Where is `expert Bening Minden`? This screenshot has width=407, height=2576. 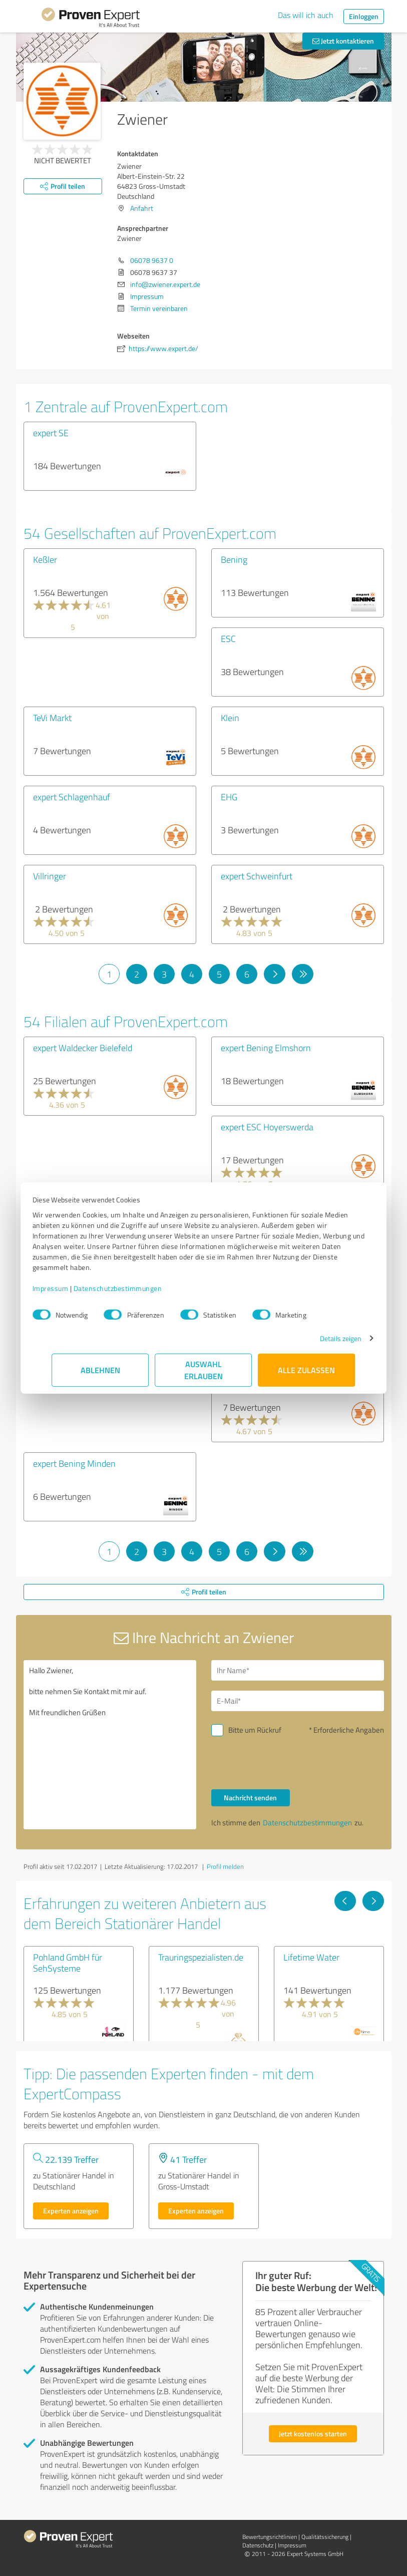
expert Bening Minden is located at coordinates (74, 1463).